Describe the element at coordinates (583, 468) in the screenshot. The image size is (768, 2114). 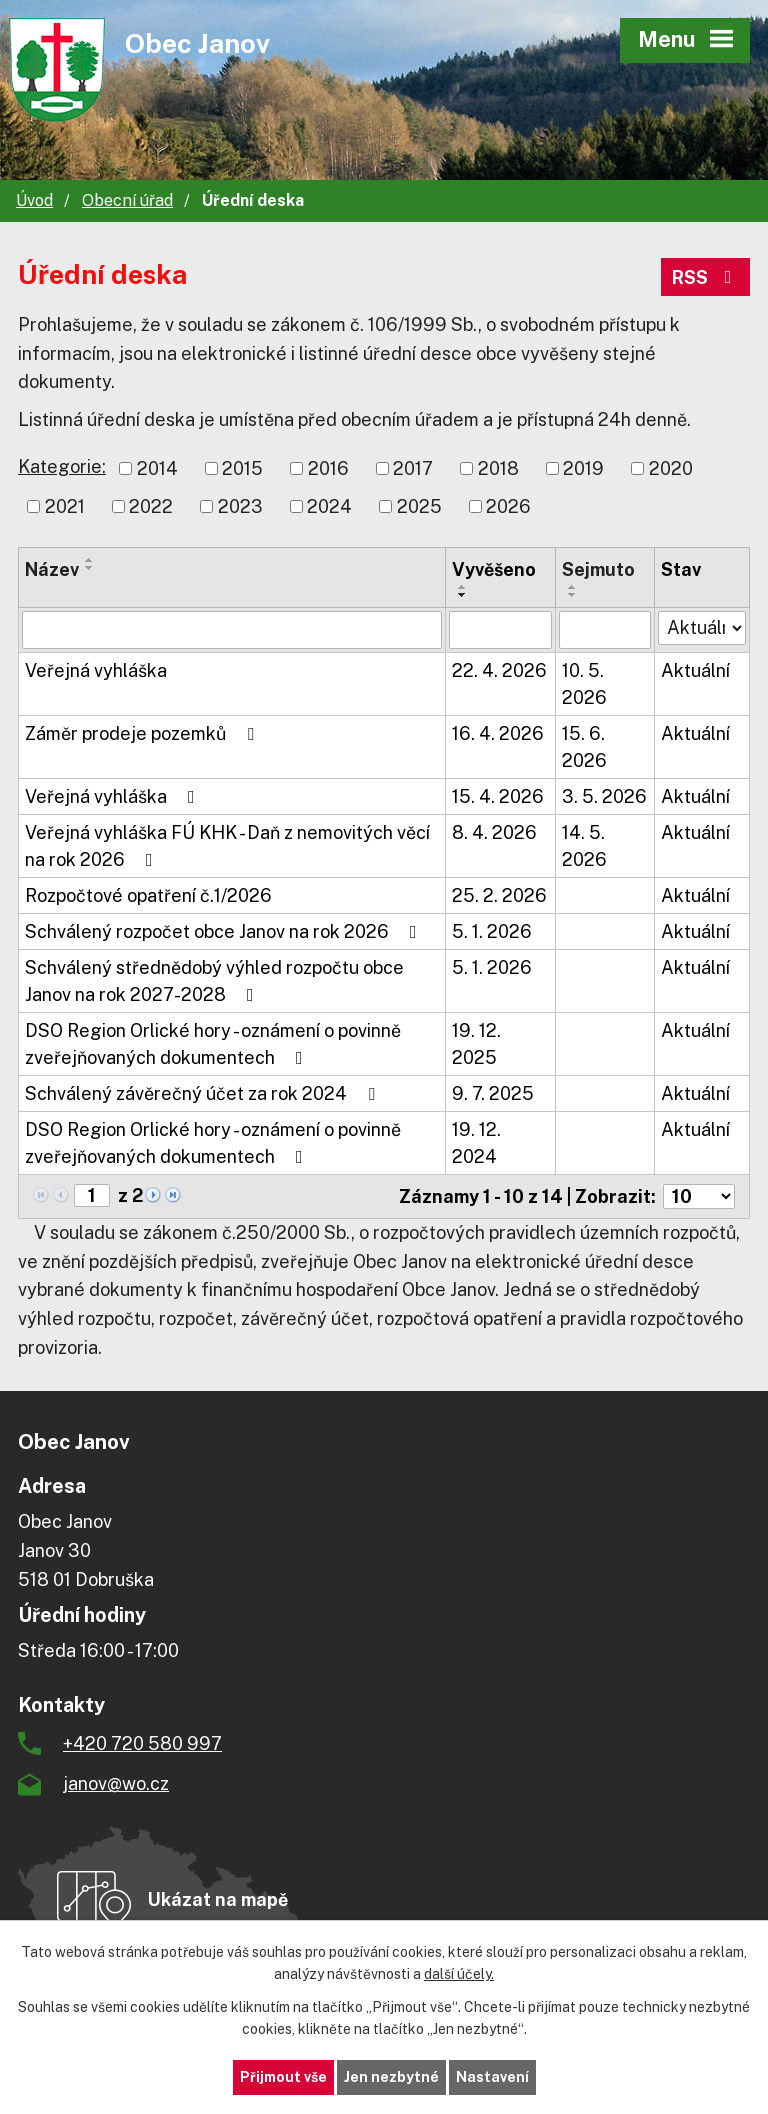
I see `2019` at that location.